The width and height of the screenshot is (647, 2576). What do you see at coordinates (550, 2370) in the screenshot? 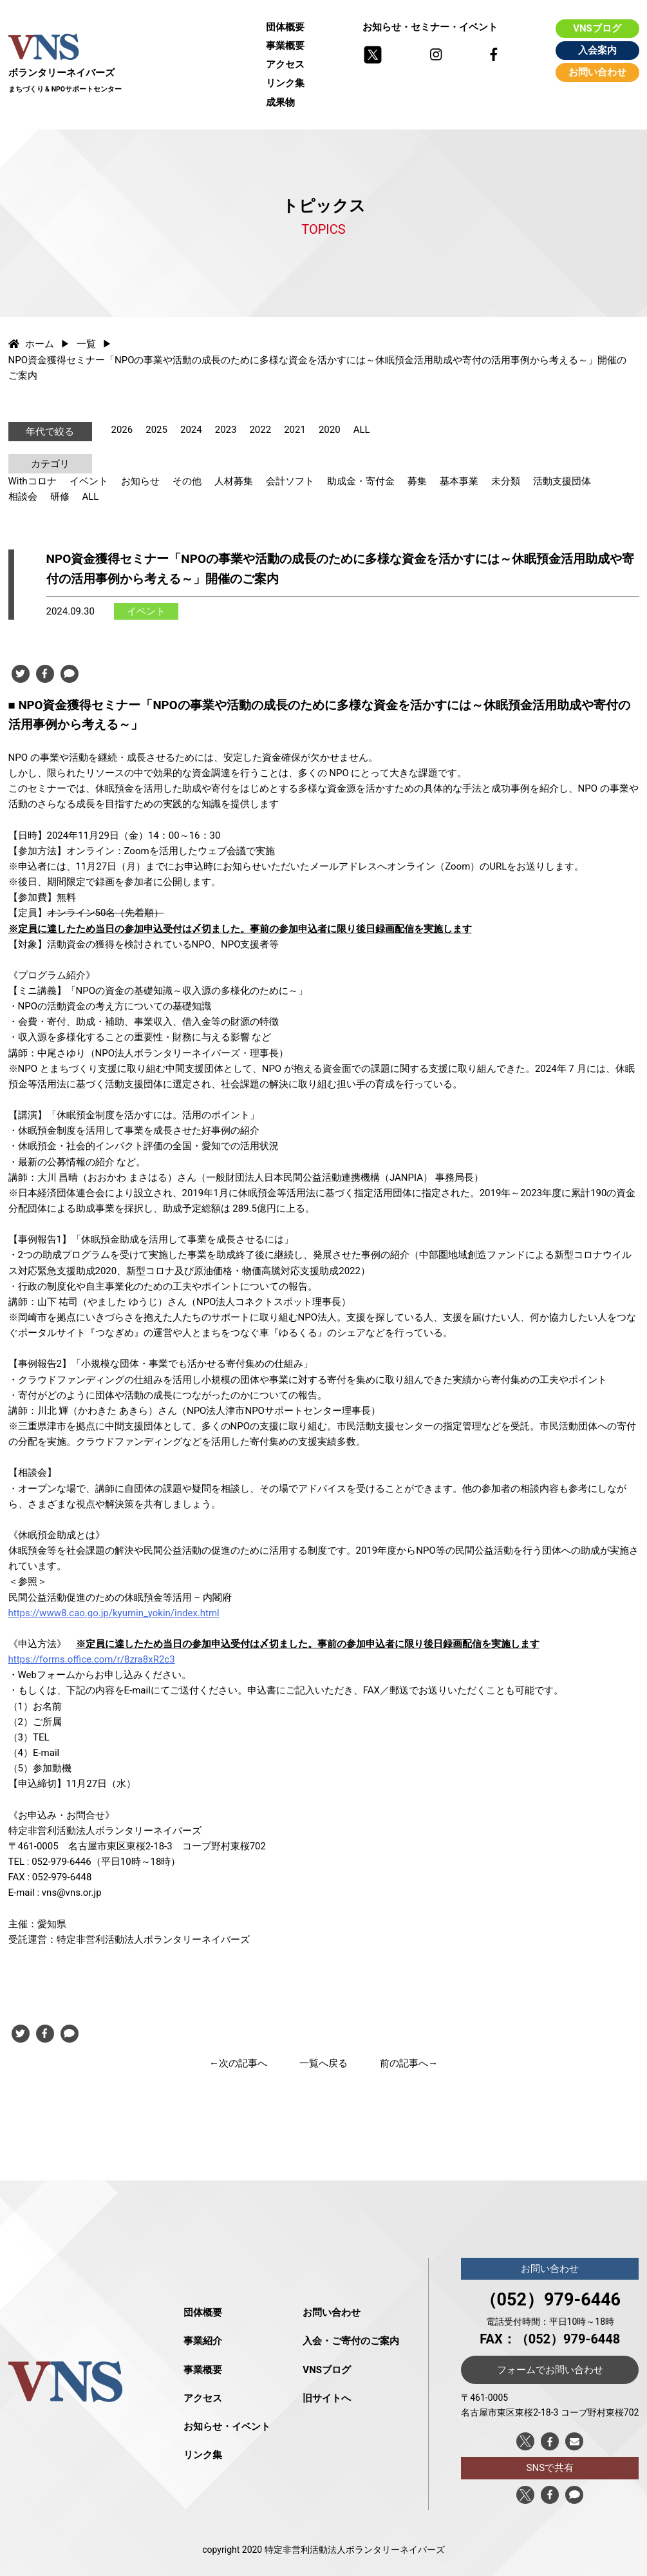
I see `フォームでお問い合わせ` at bounding box center [550, 2370].